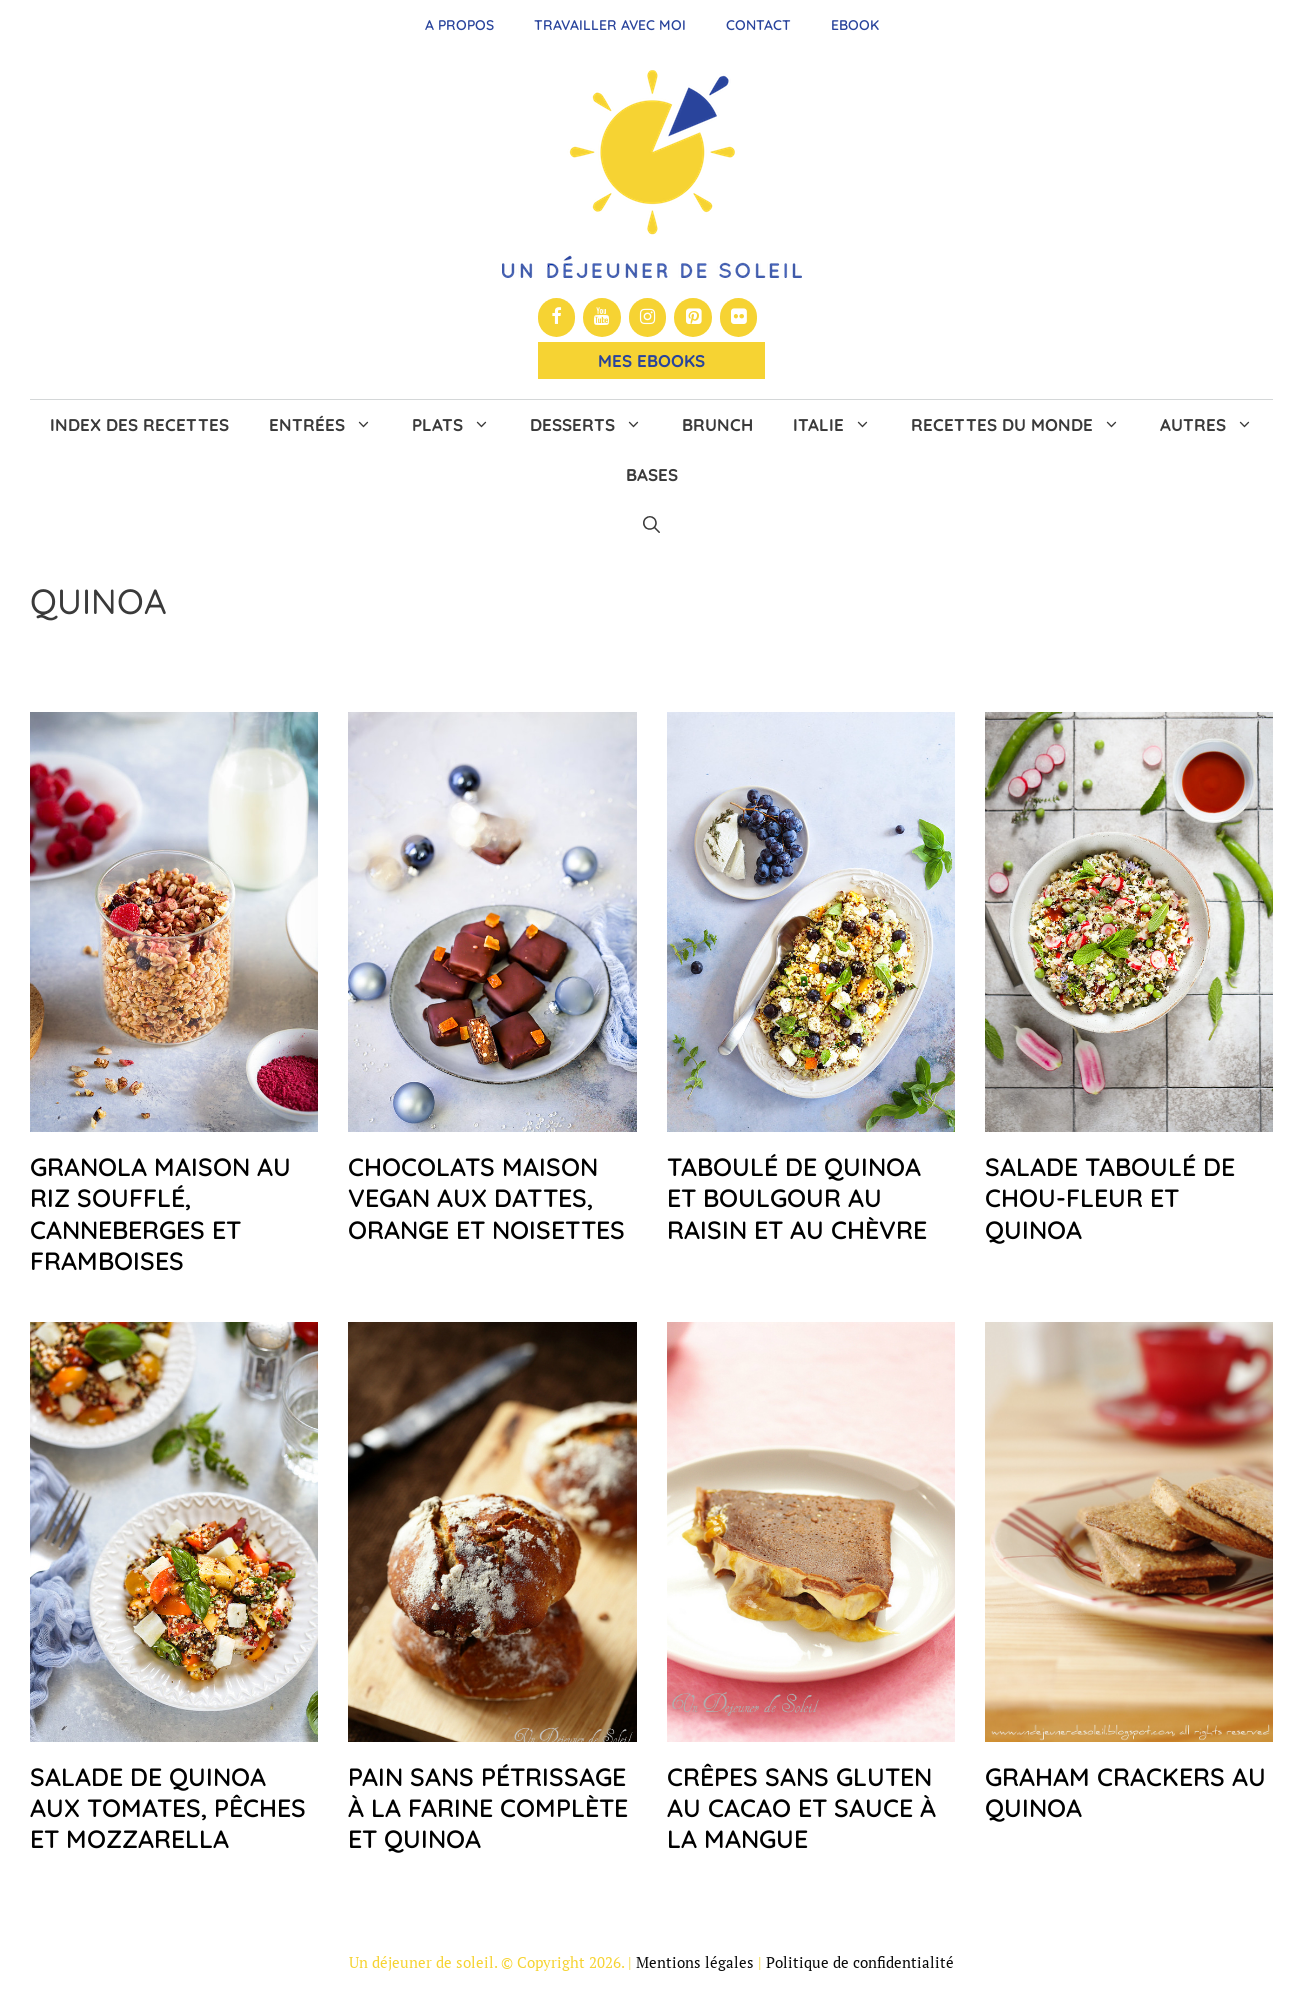 The height and width of the screenshot is (1994, 1303). Describe the element at coordinates (652, 474) in the screenshot. I see `Bases` at that location.